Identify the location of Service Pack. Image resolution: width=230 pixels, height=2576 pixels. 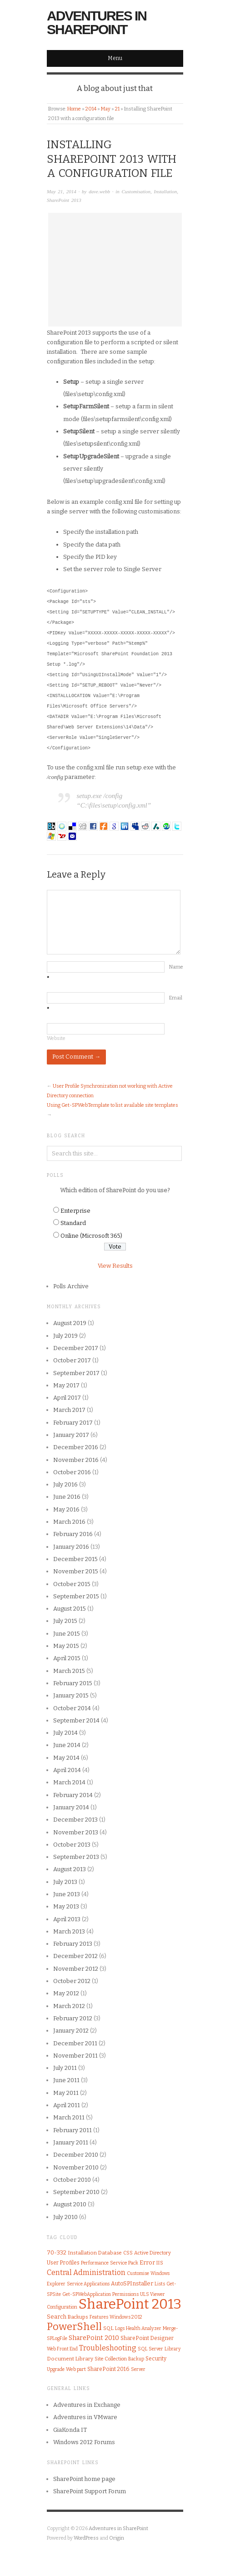
(124, 2263).